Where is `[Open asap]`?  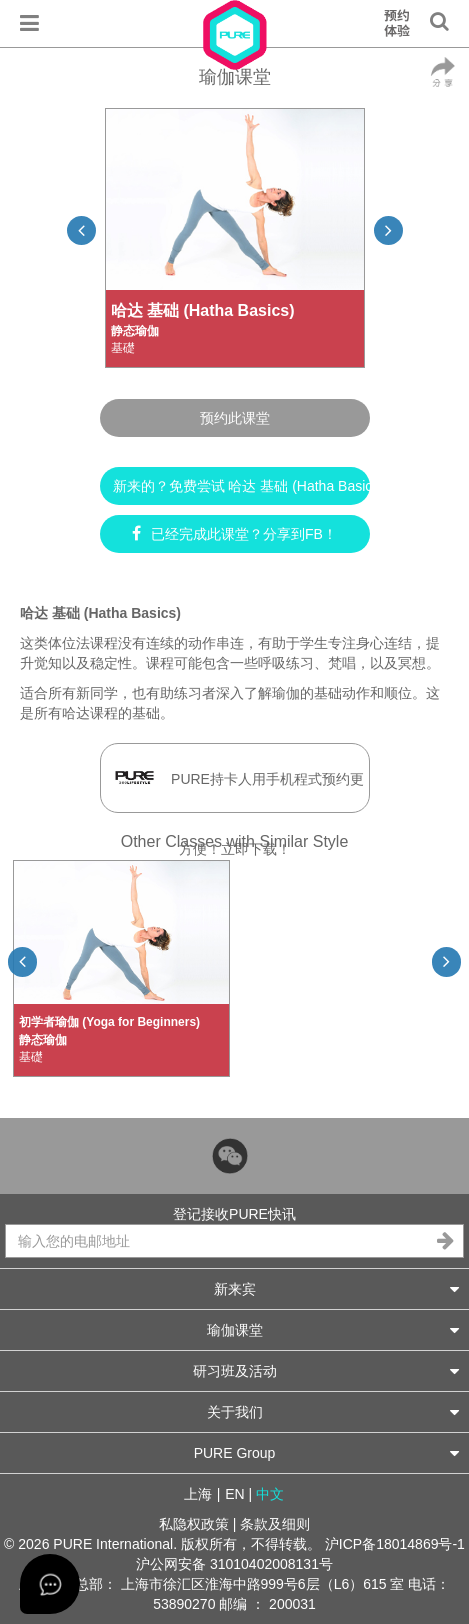
[Open asap] is located at coordinates (50, 1584).